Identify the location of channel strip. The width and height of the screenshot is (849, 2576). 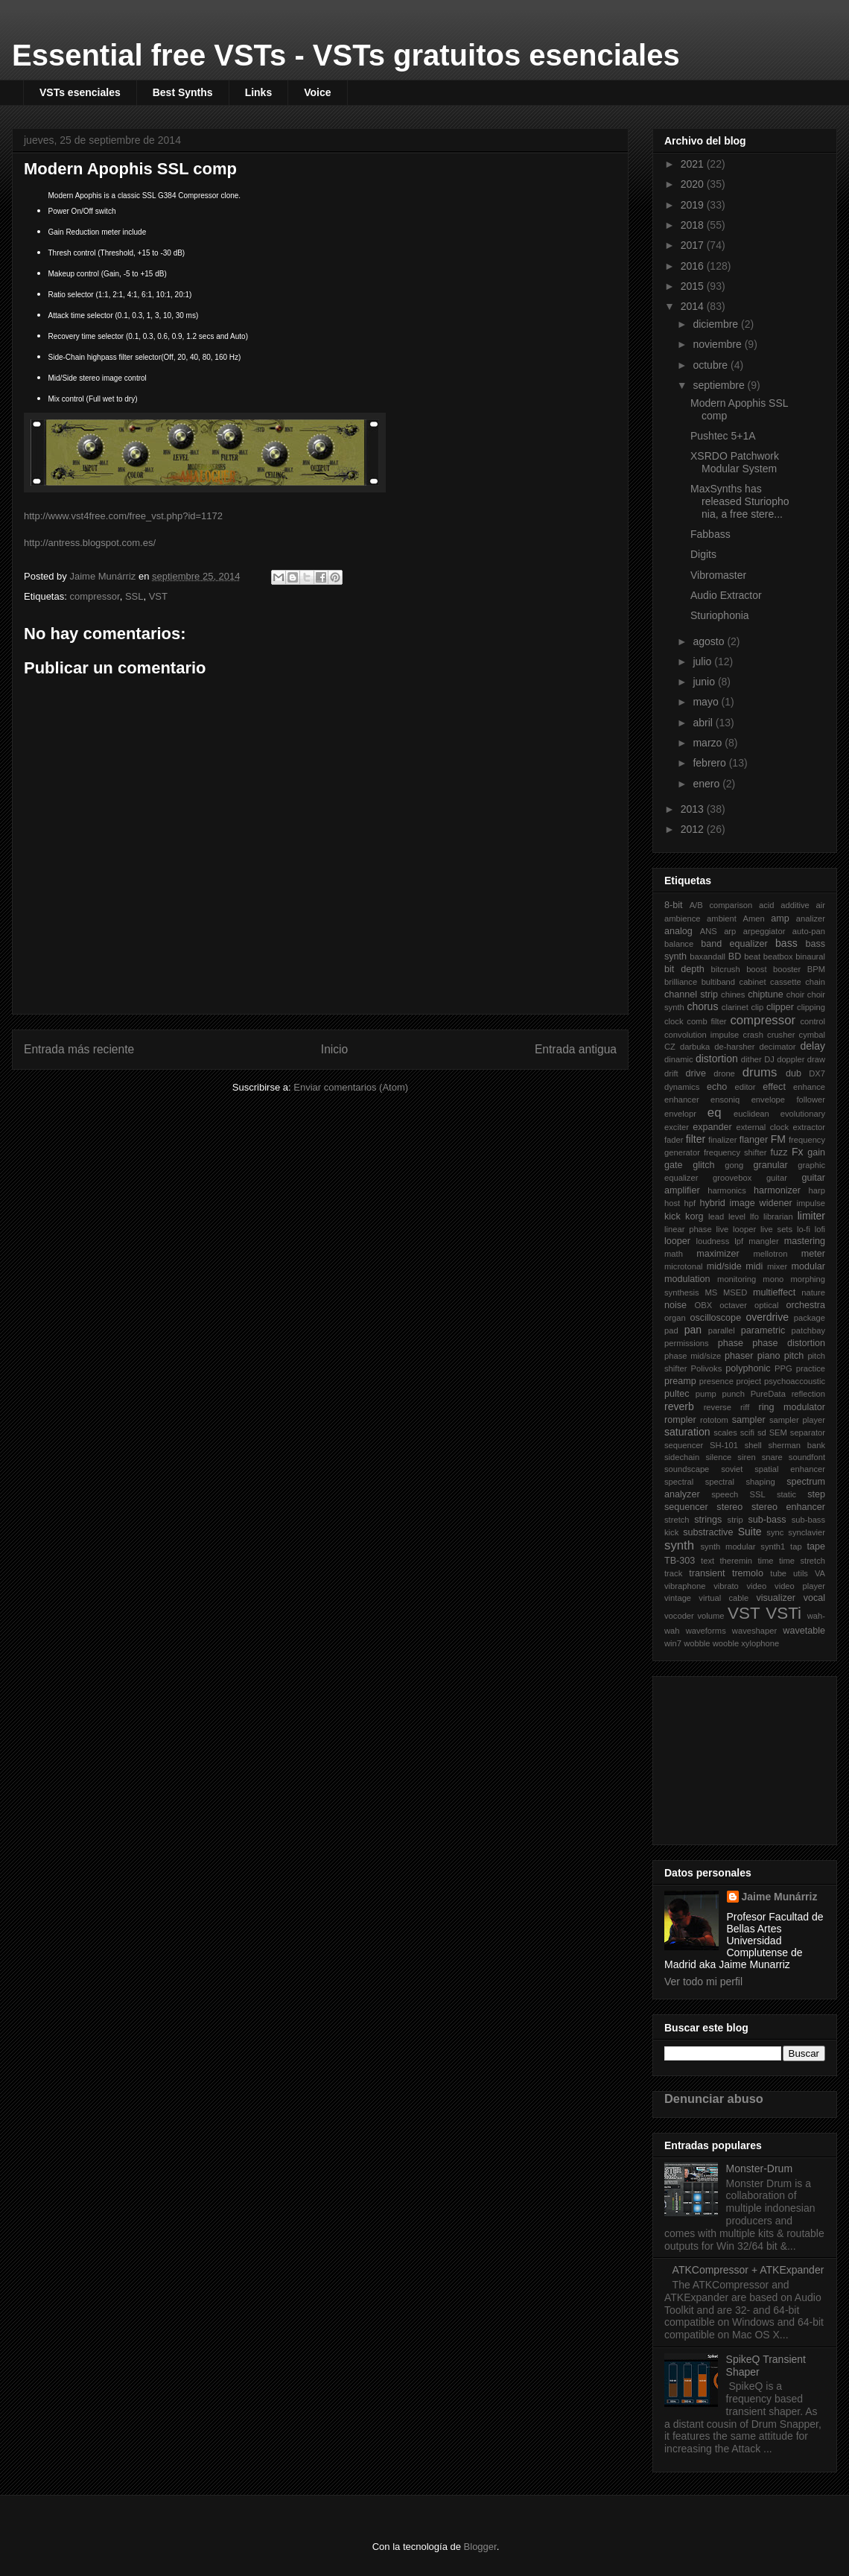
(691, 994).